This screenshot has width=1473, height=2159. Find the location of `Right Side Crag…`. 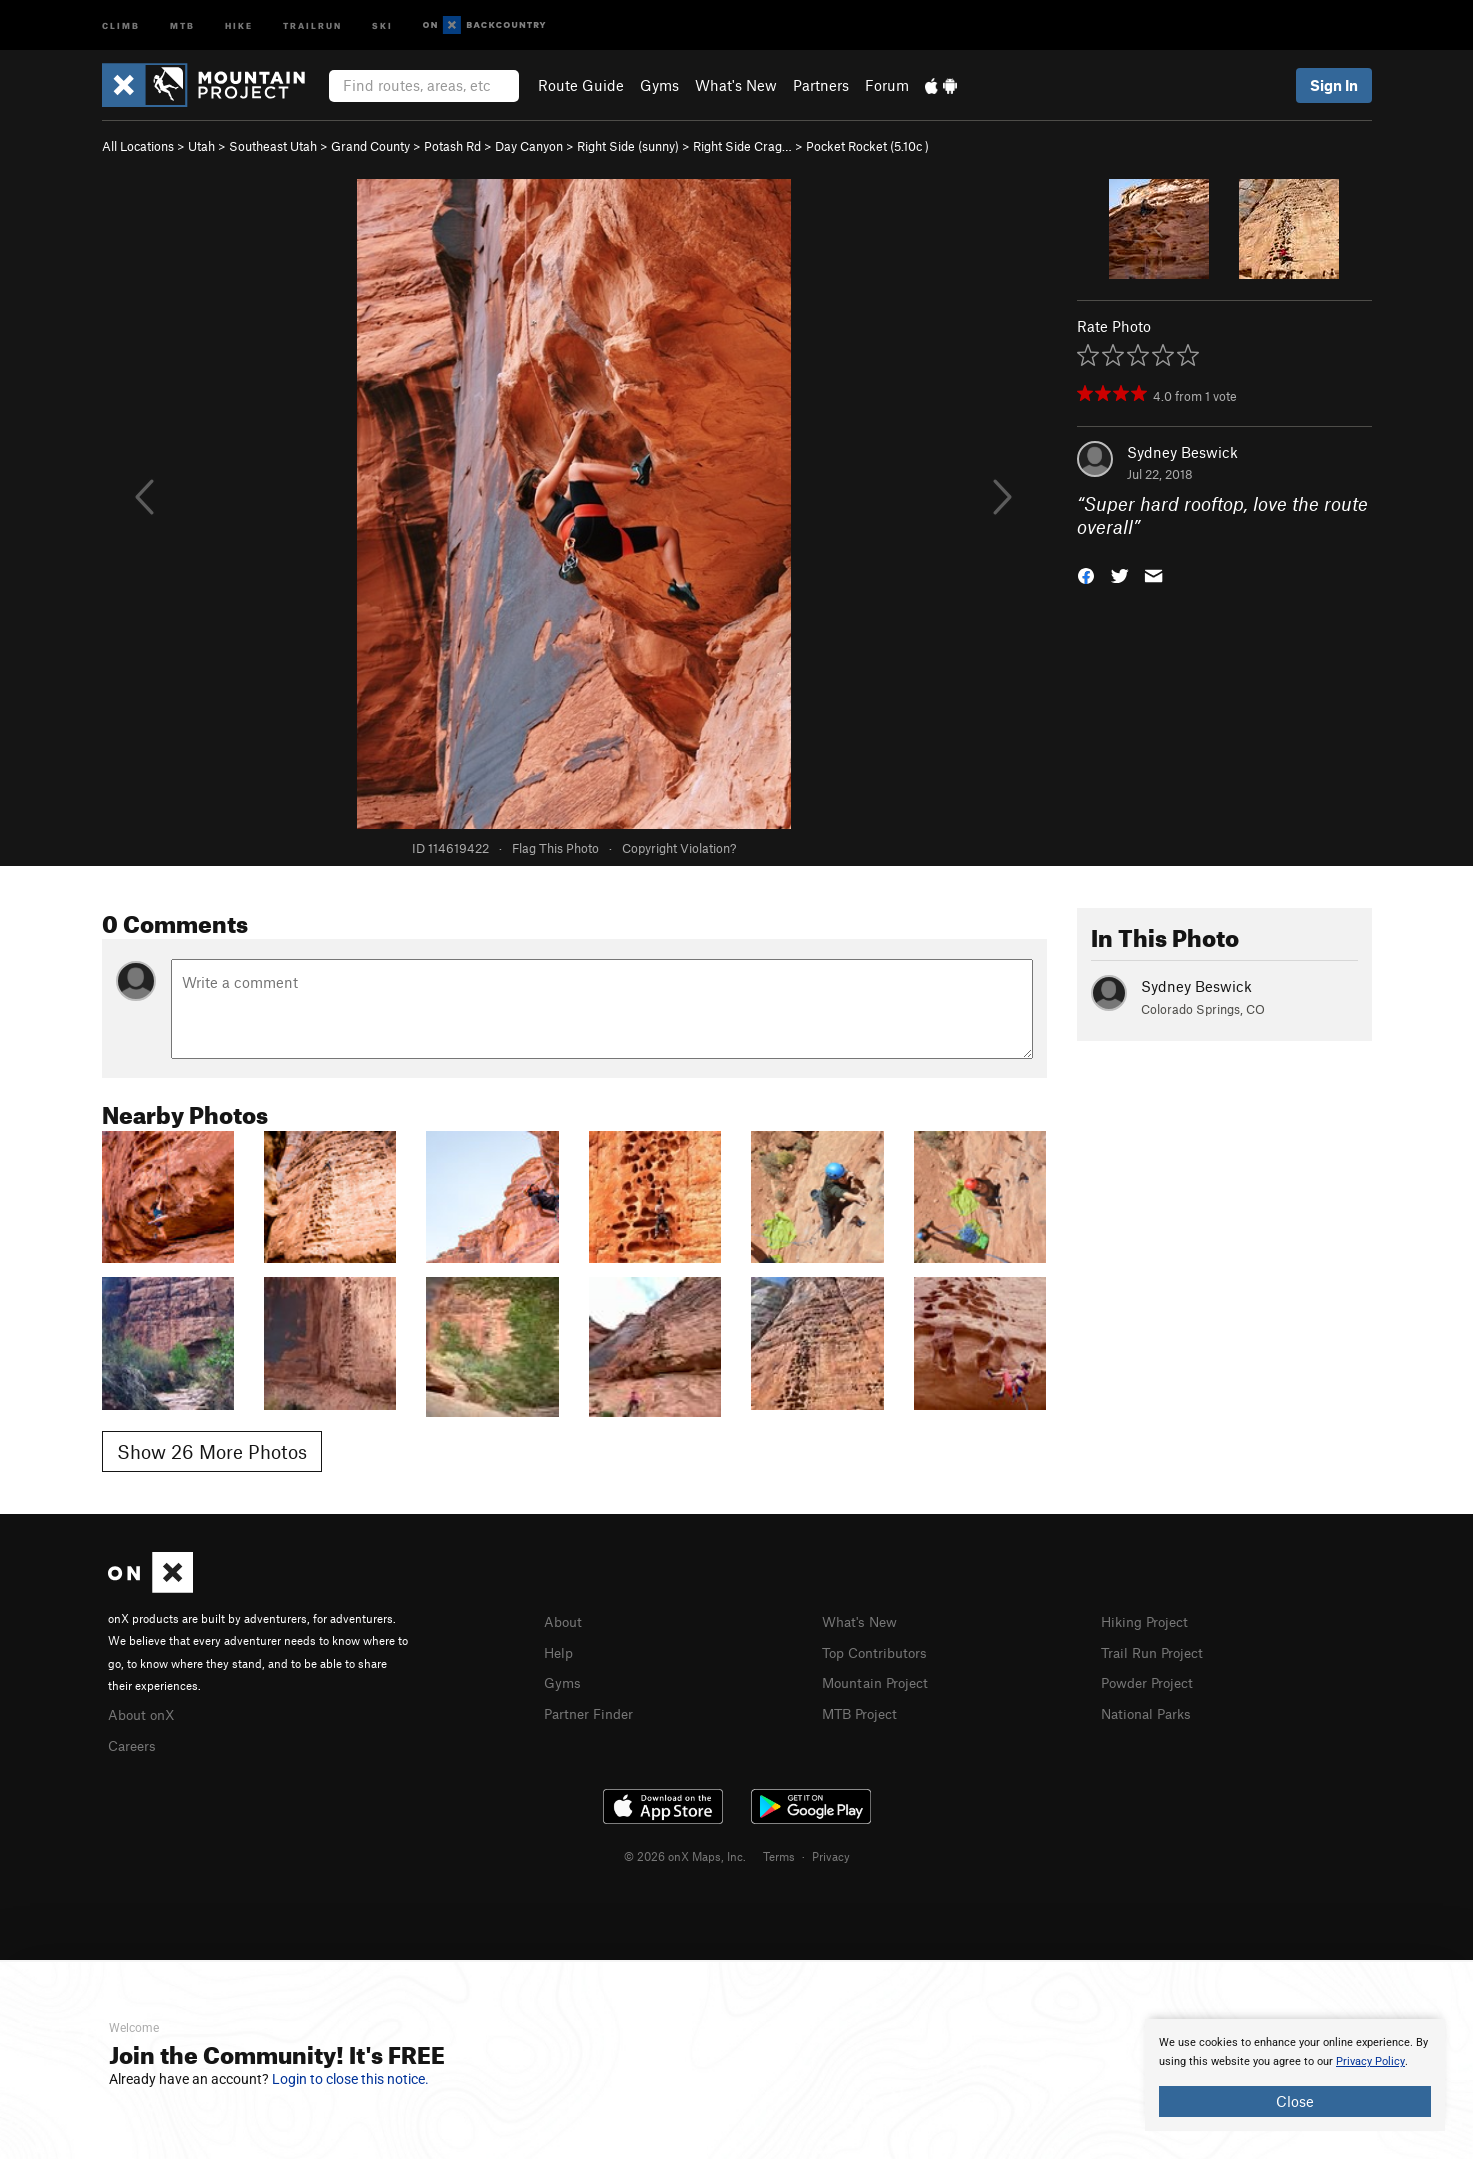

Right Side Crag… is located at coordinates (742, 146).